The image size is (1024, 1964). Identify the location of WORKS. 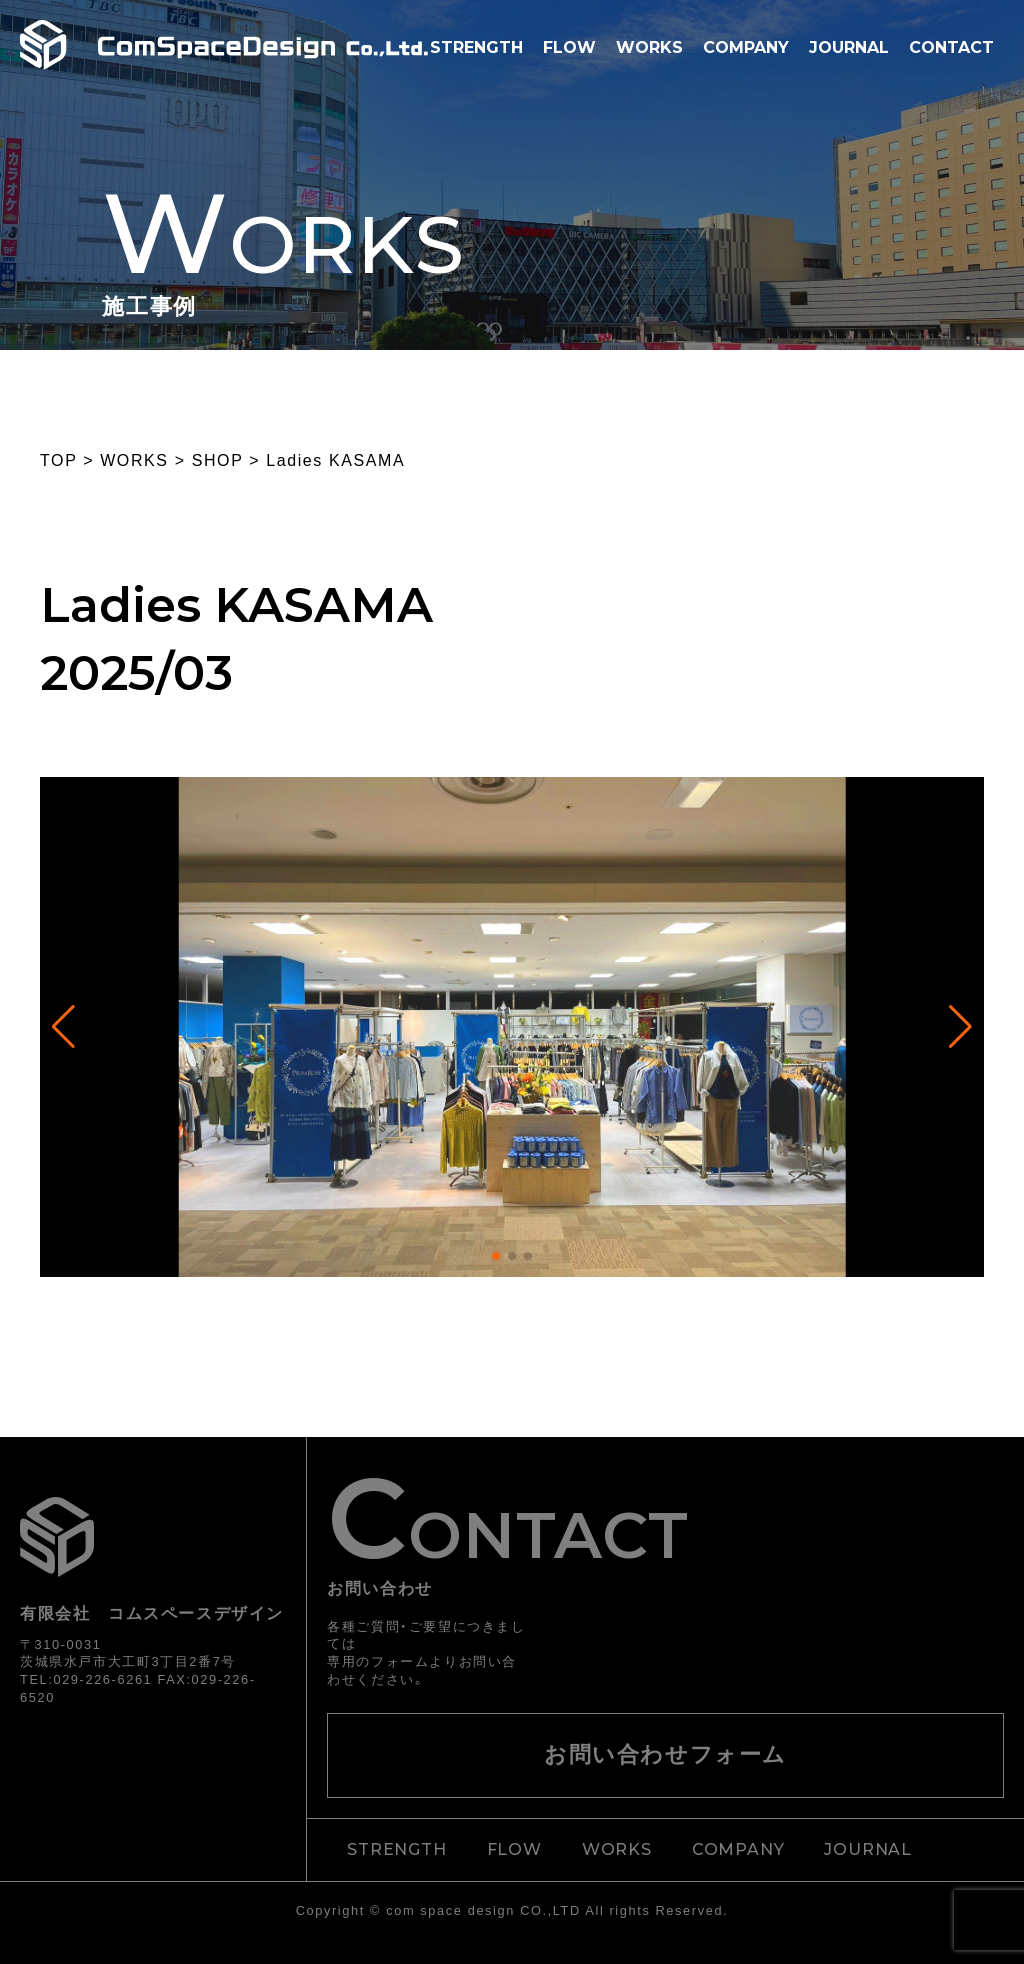
(649, 47).